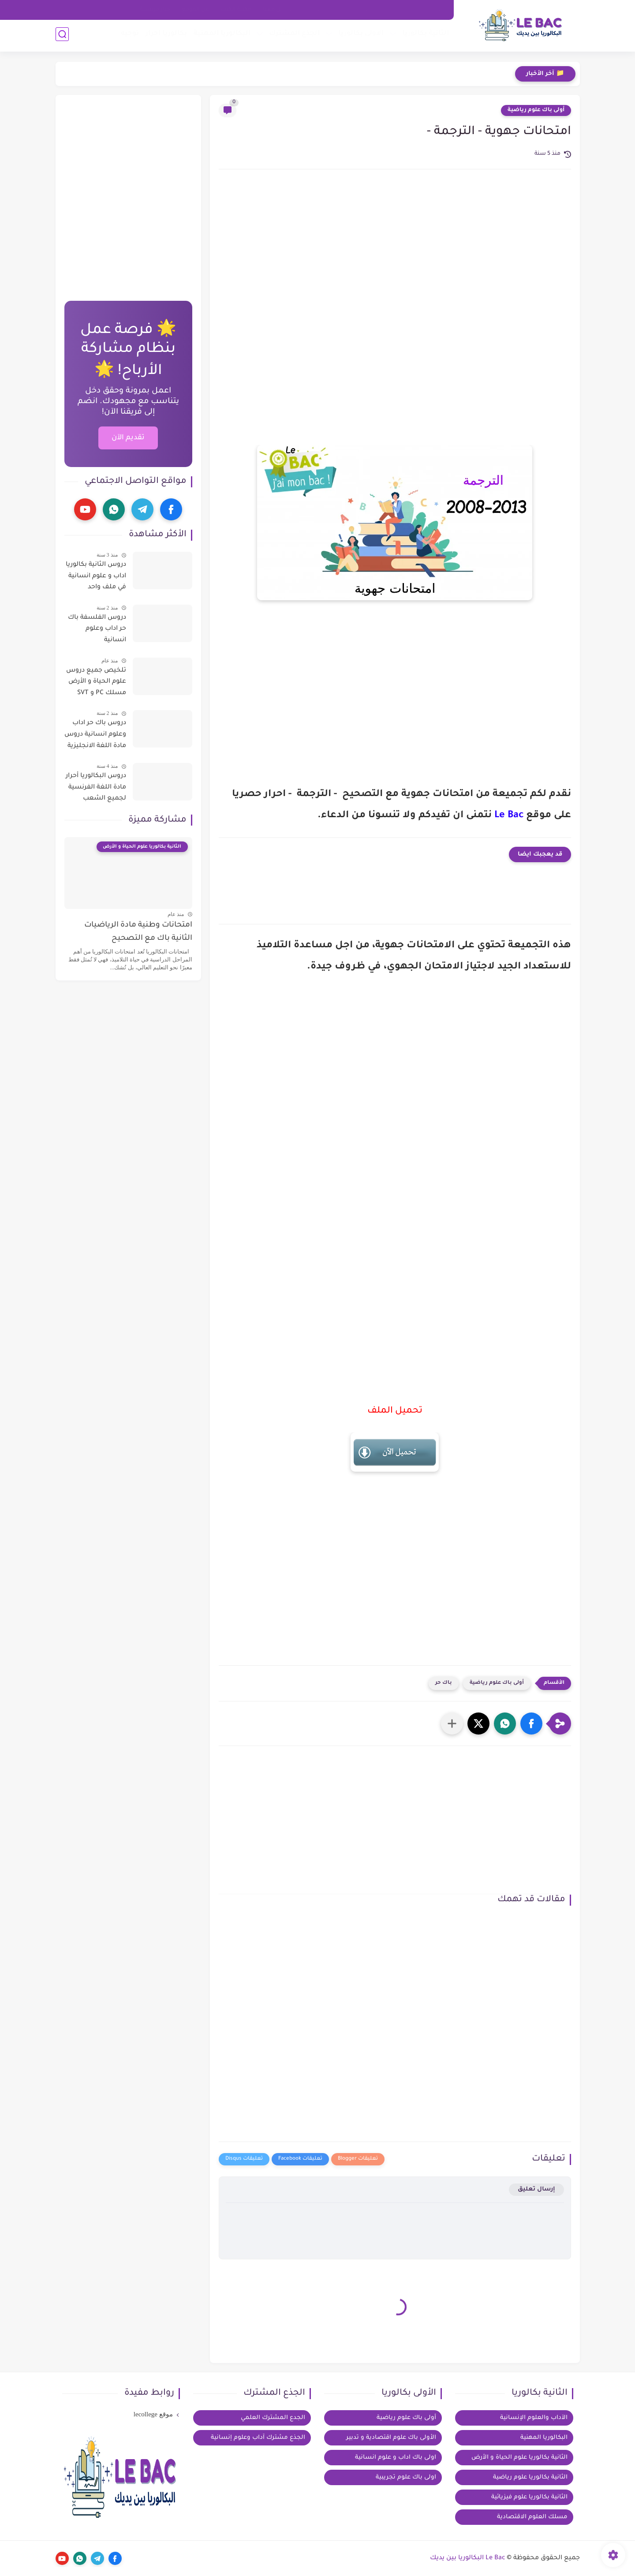 This screenshot has width=635, height=2576. What do you see at coordinates (97, 629) in the screenshot?
I see `دروس الفلسفة باك حر اداب وعلوم انسانية` at bounding box center [97, 629].